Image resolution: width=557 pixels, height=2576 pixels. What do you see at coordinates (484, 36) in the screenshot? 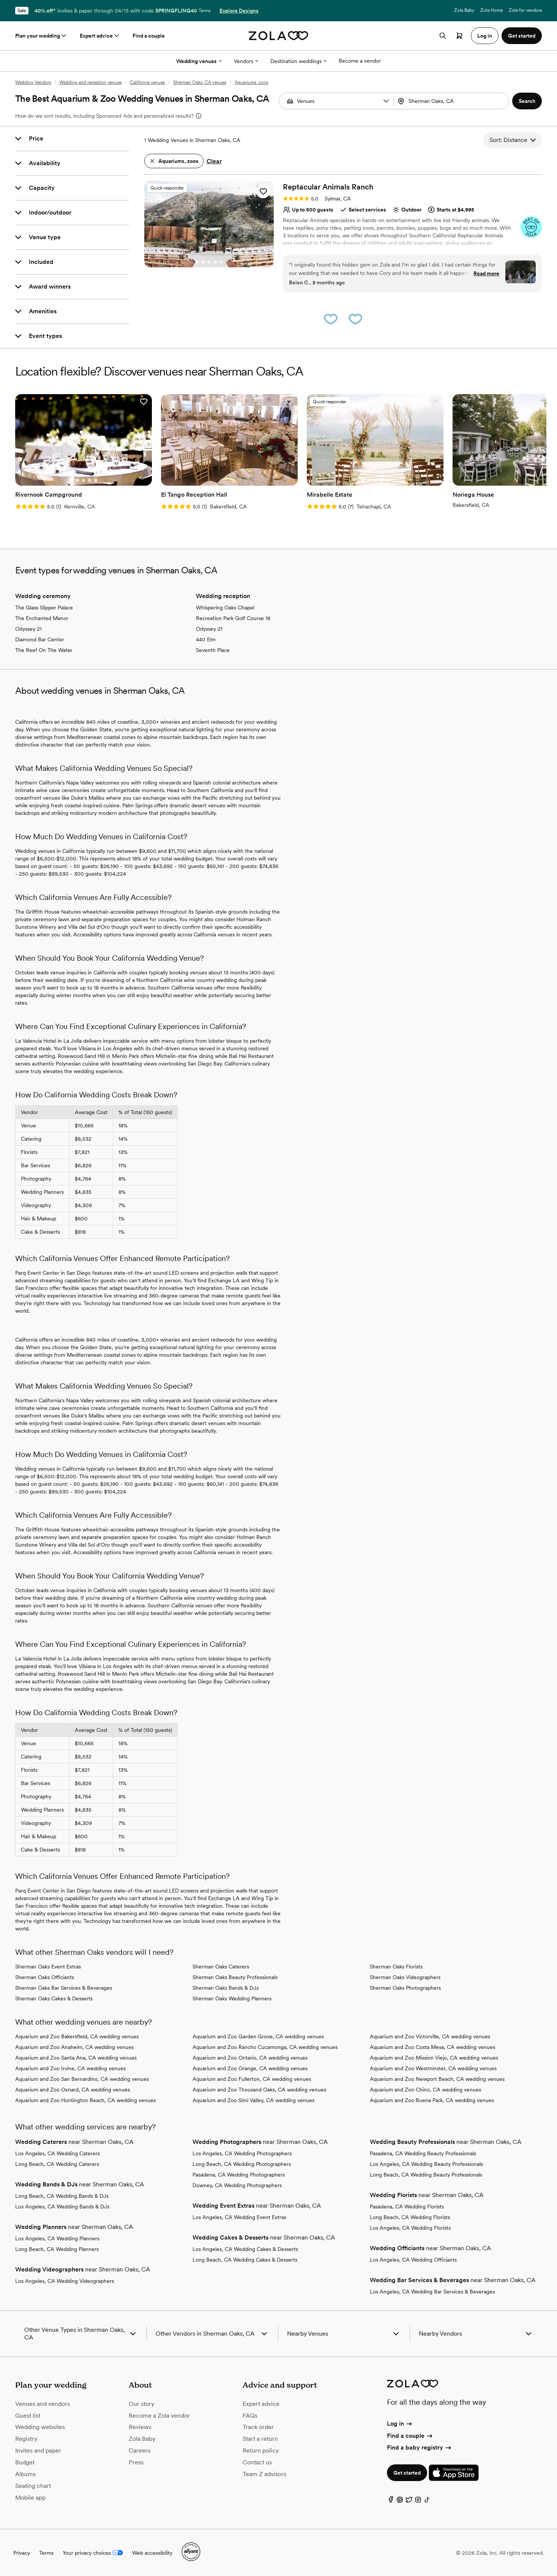
I see `Log in [button]` at bounding box center [484, 36].